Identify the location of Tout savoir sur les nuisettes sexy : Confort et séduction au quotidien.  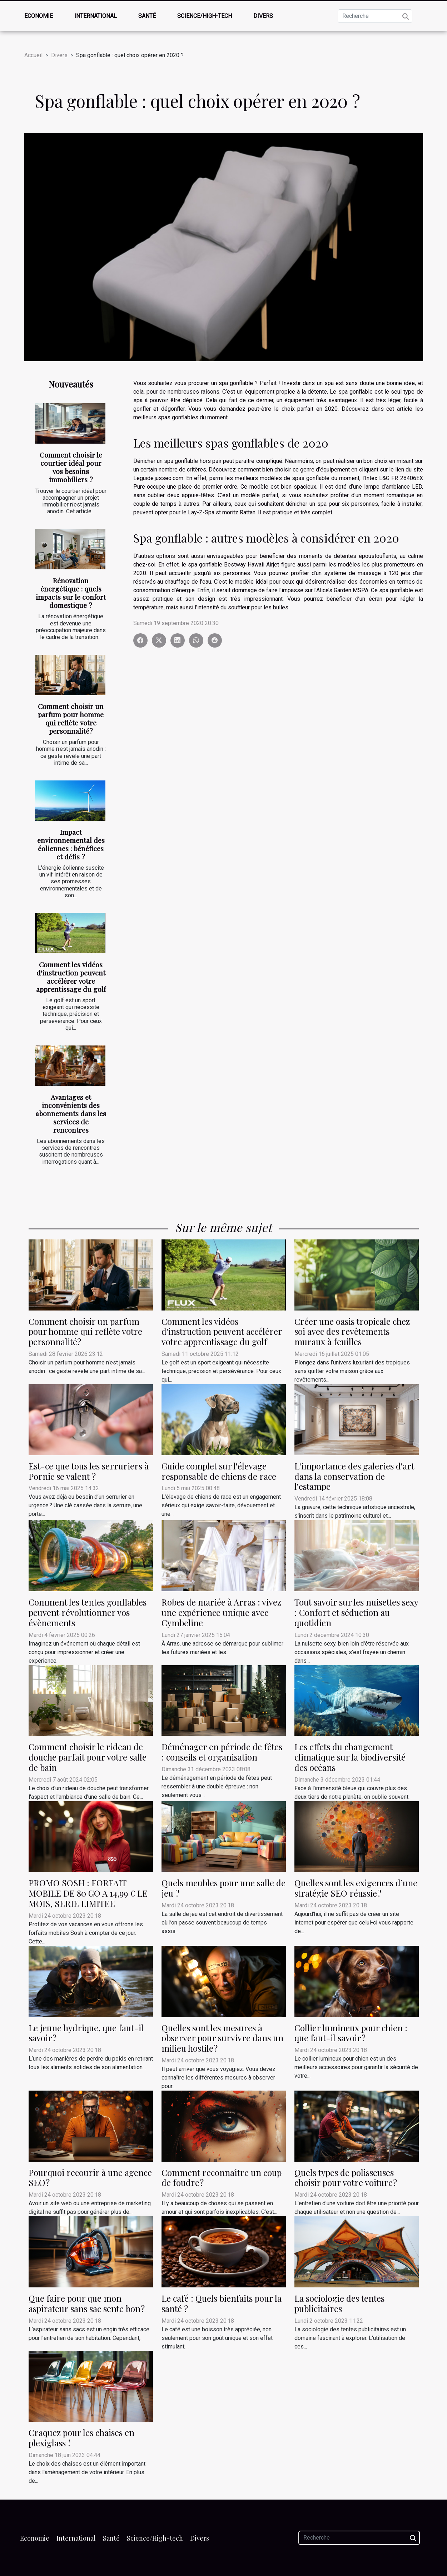
(356, 1612).